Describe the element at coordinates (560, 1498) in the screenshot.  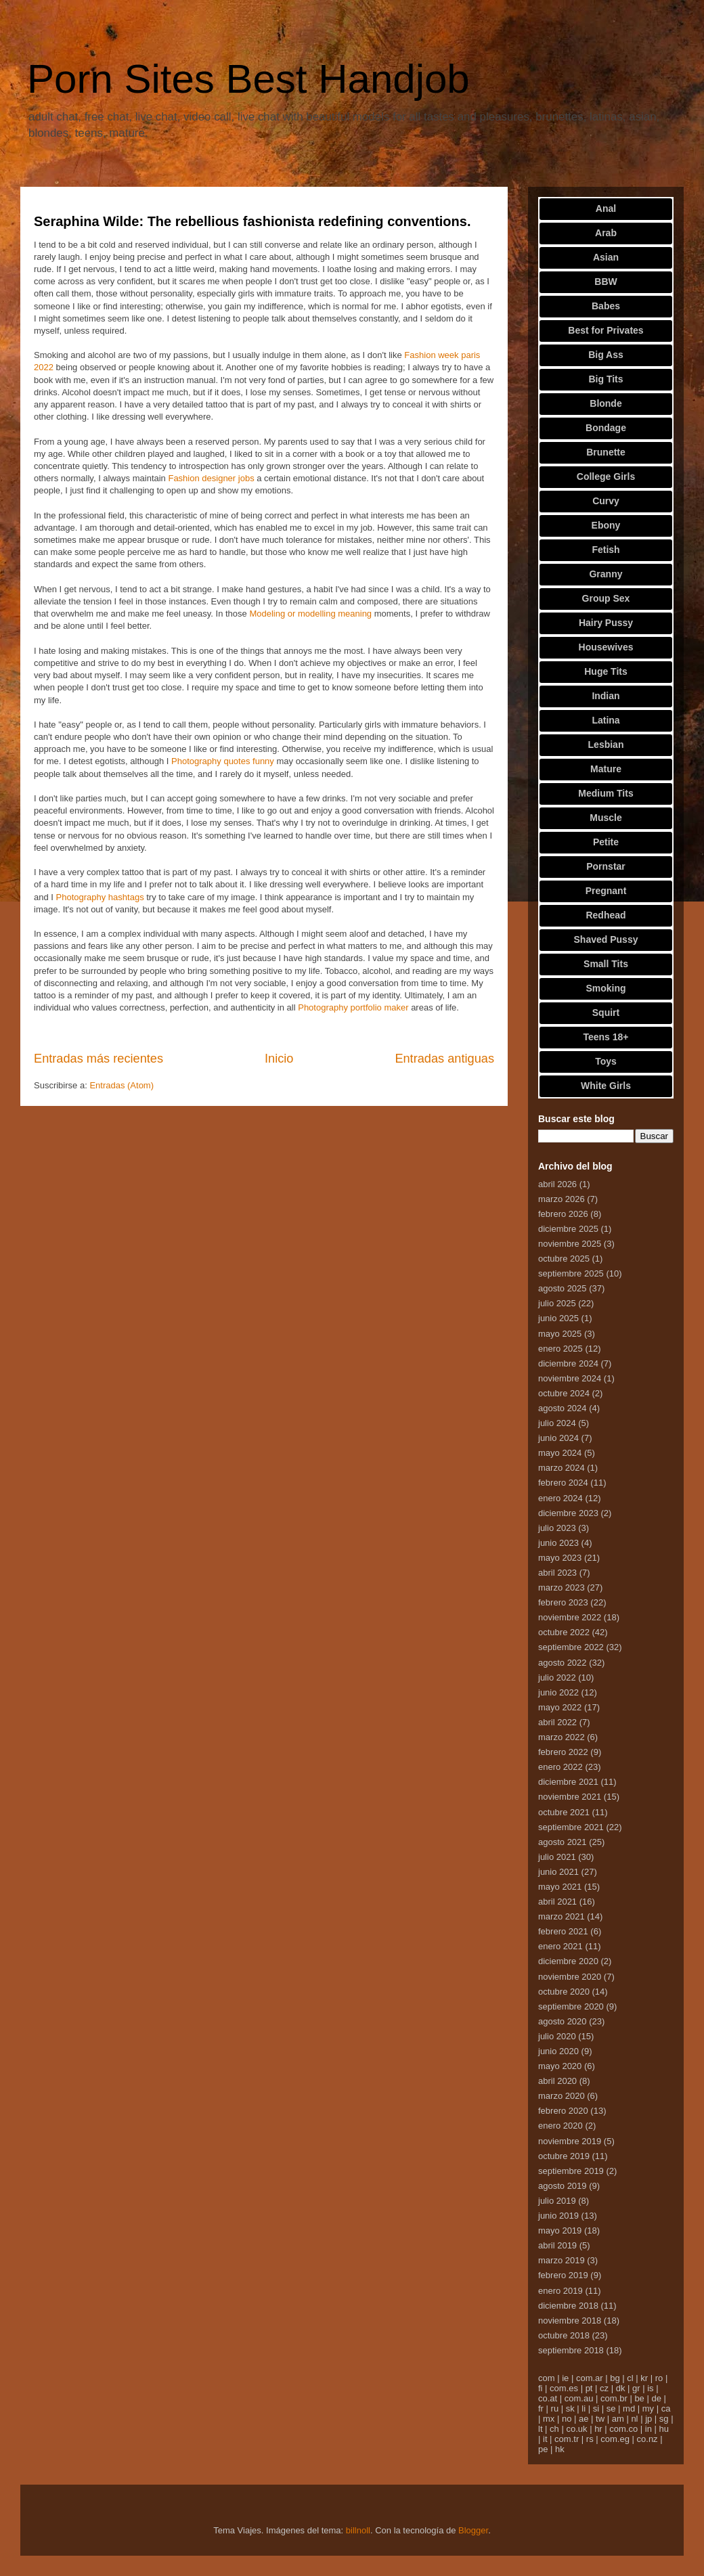
I see `enero 2024` at that location.